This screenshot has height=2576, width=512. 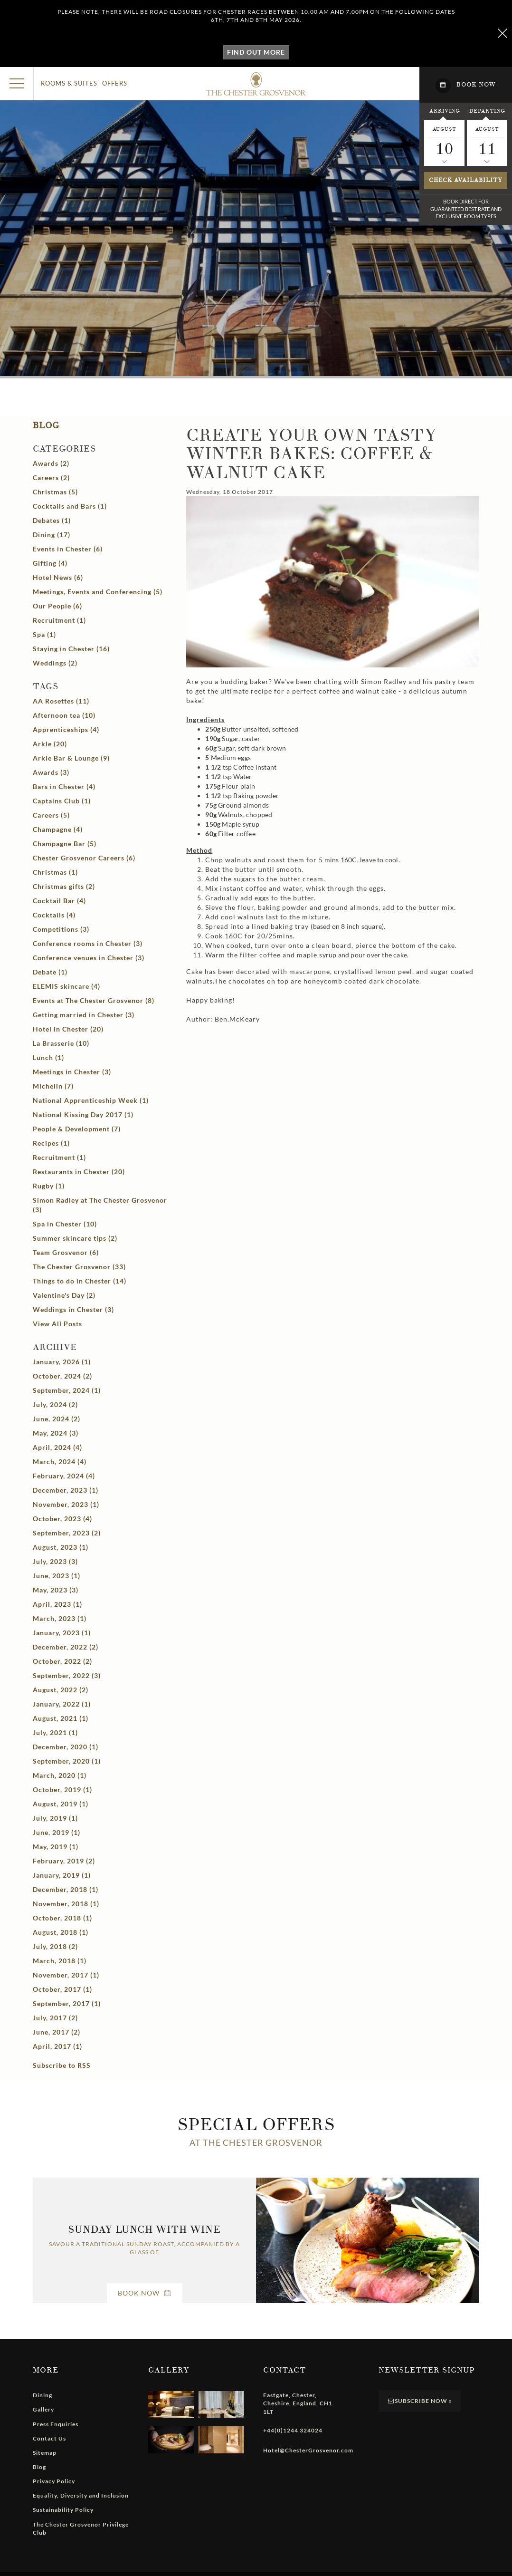 What do you see at coordinates (83, 1114) in the screenshot?
I see `National Kissing Day 2017 (1)` at bounding box center [83, 1114].